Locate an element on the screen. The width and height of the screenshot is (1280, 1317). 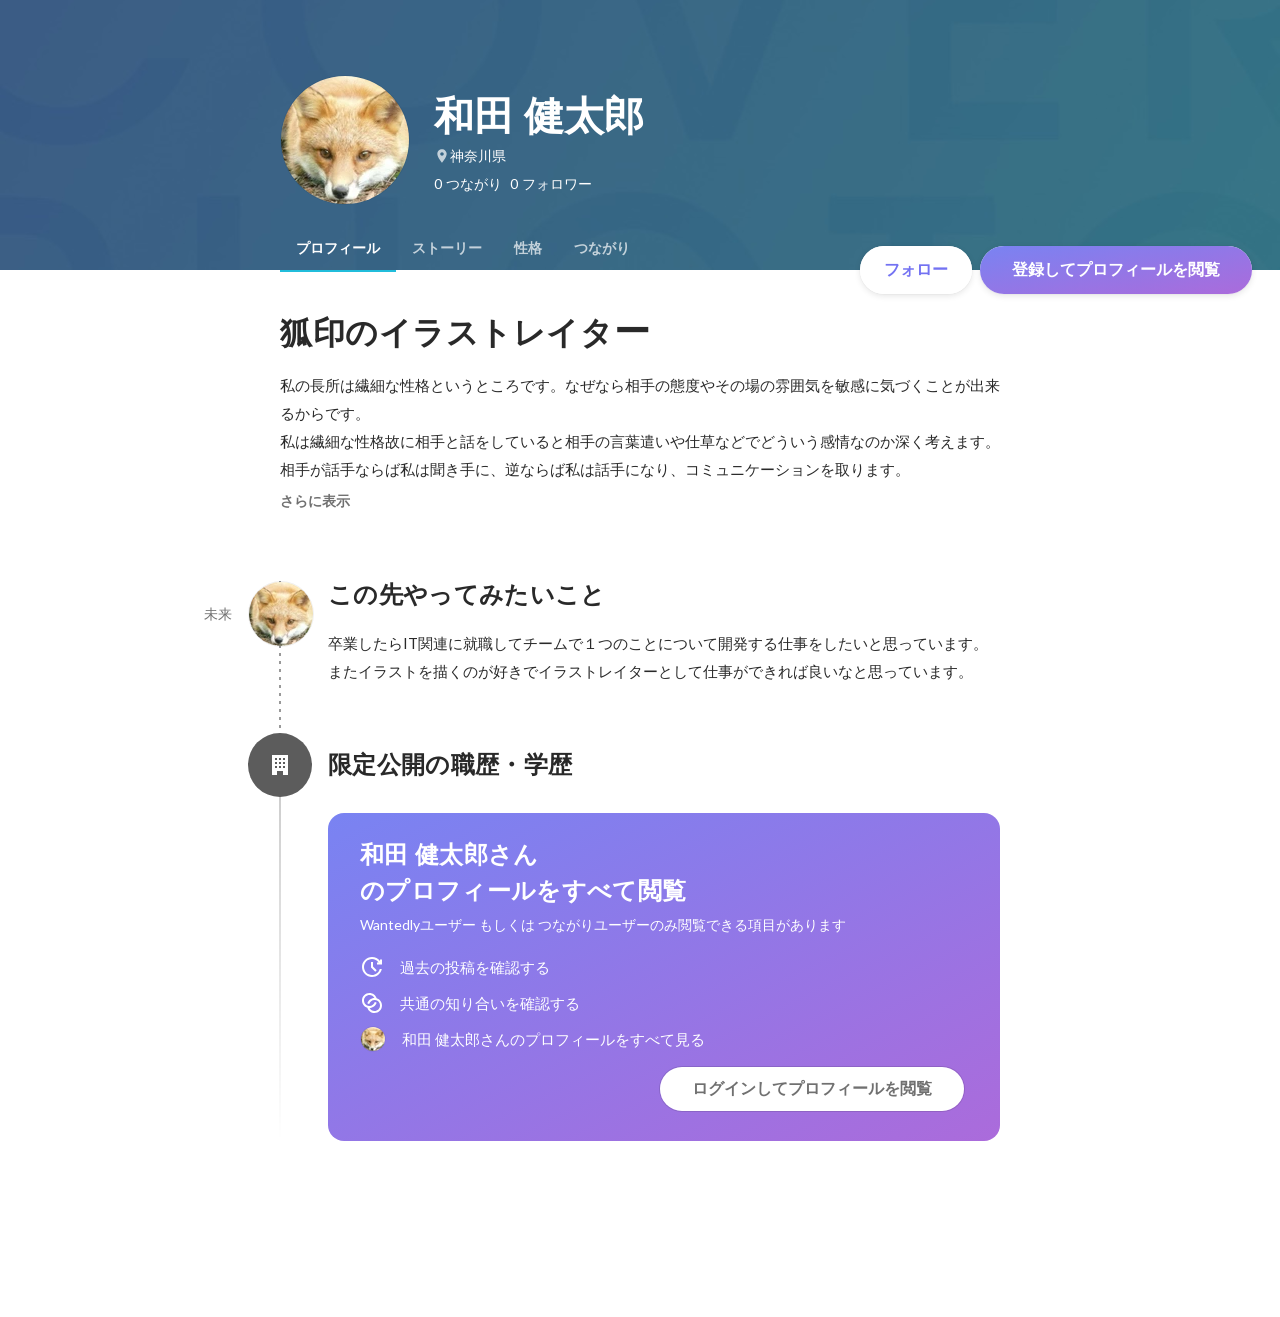
性格 is located at coordinates (528, 248).